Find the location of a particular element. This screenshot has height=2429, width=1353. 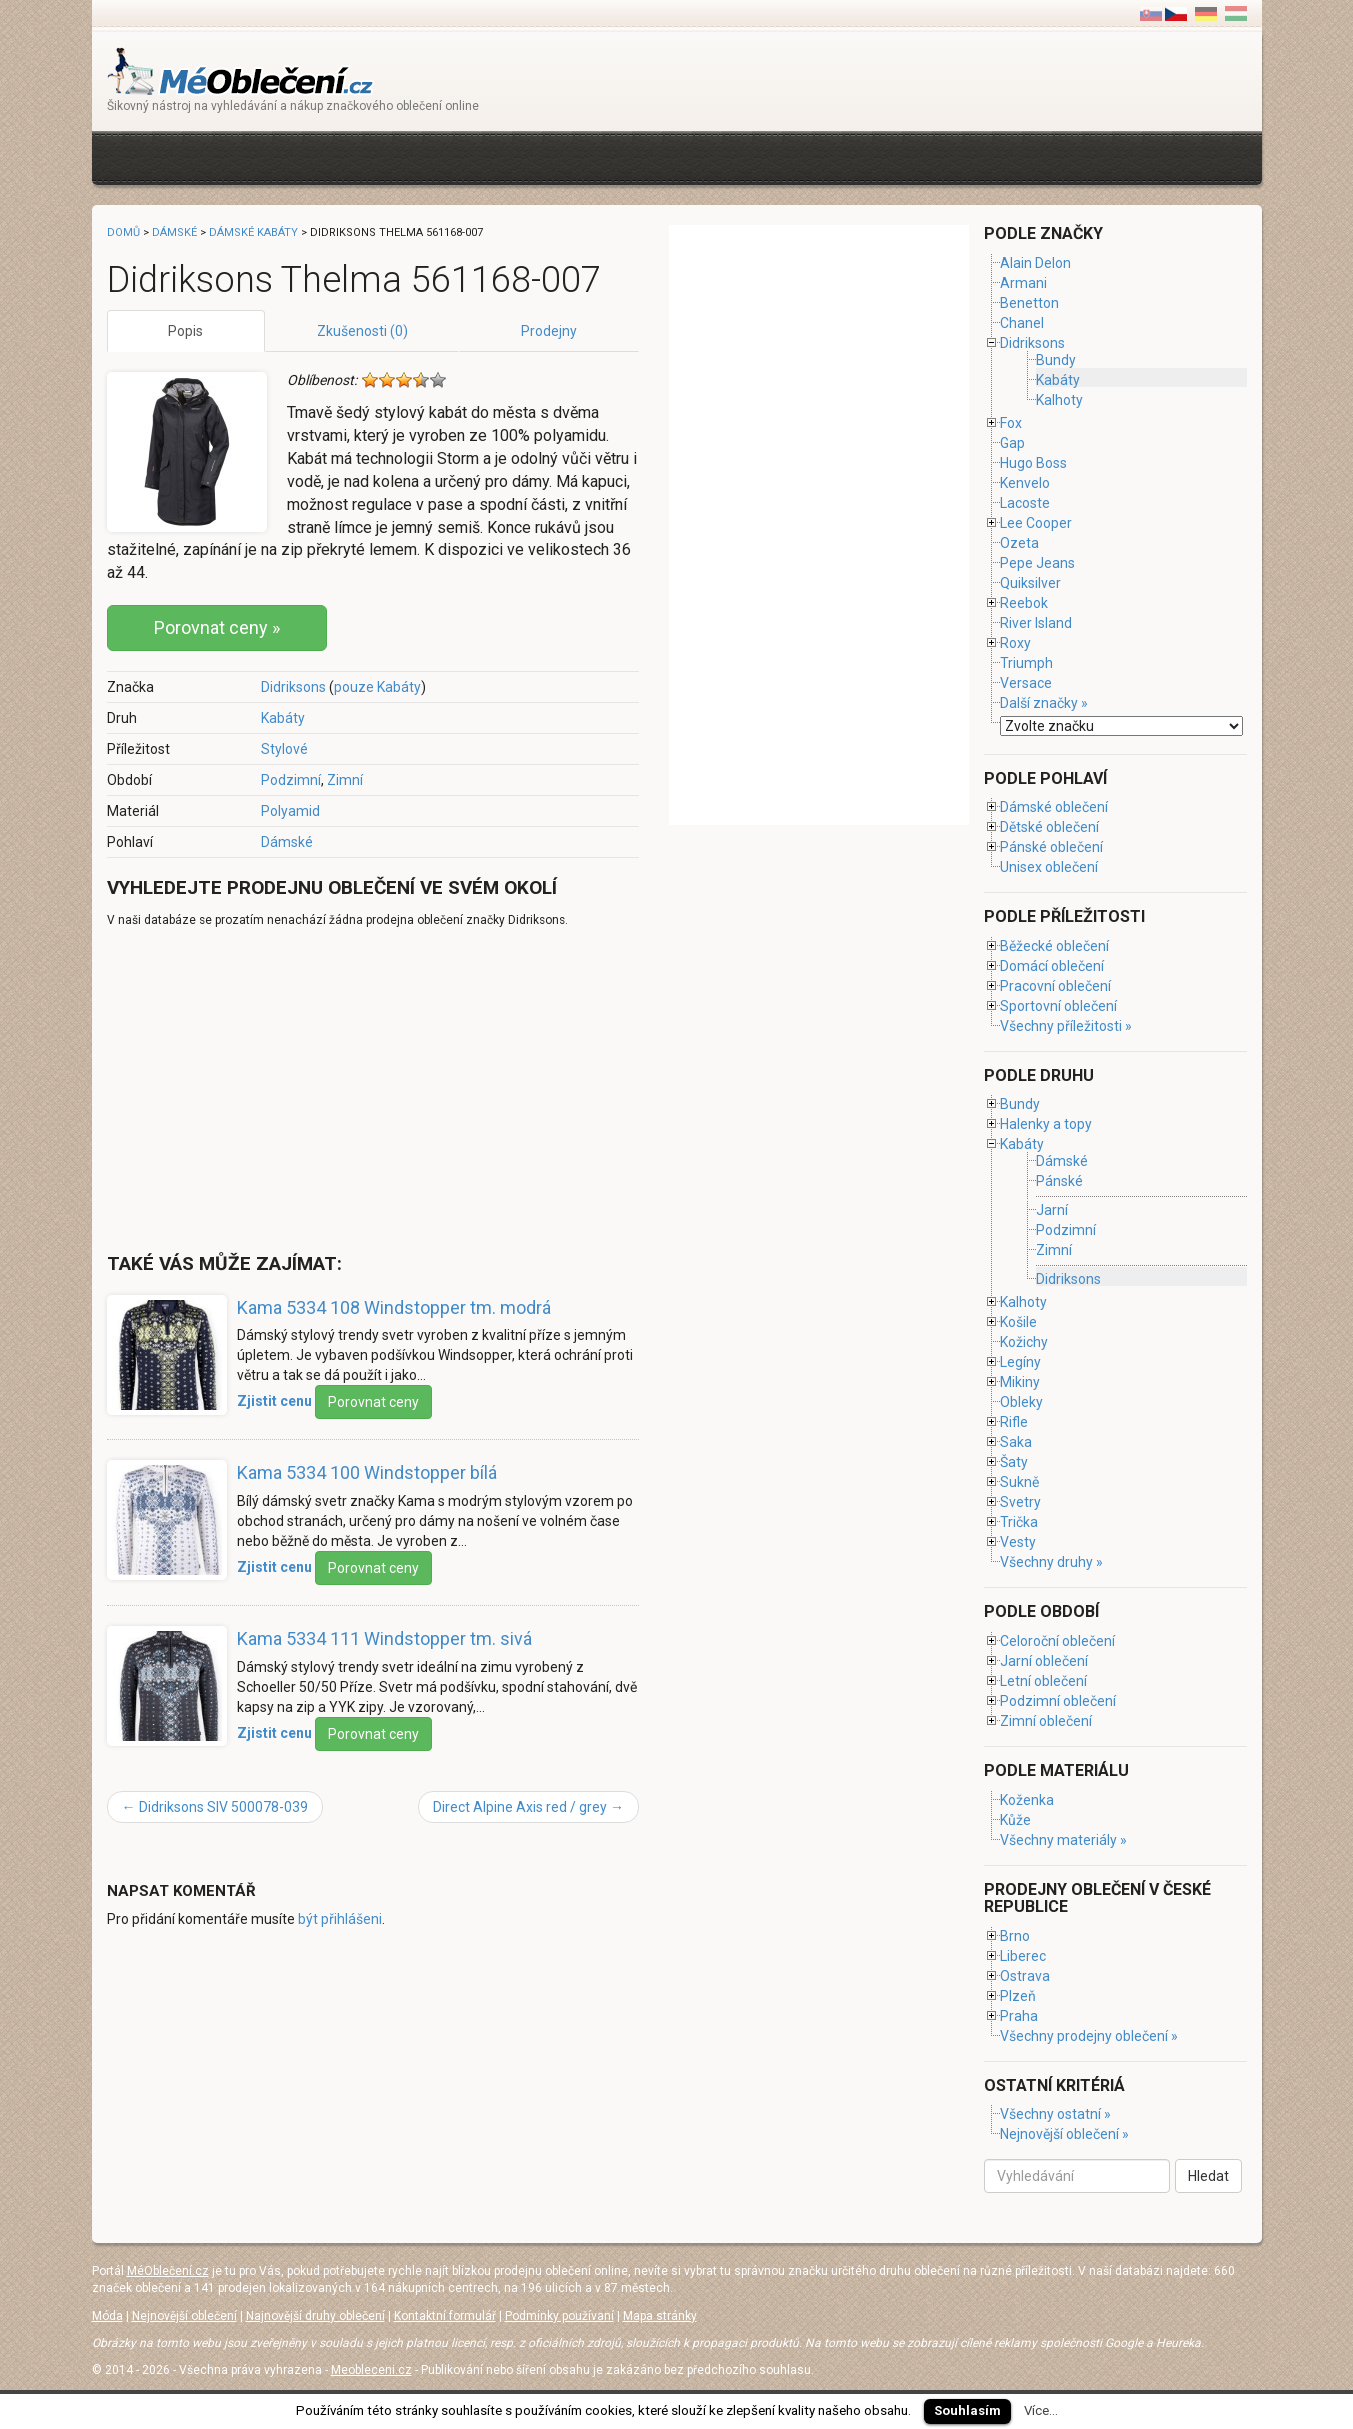

Brno is located at coordinates (1015, 1936).